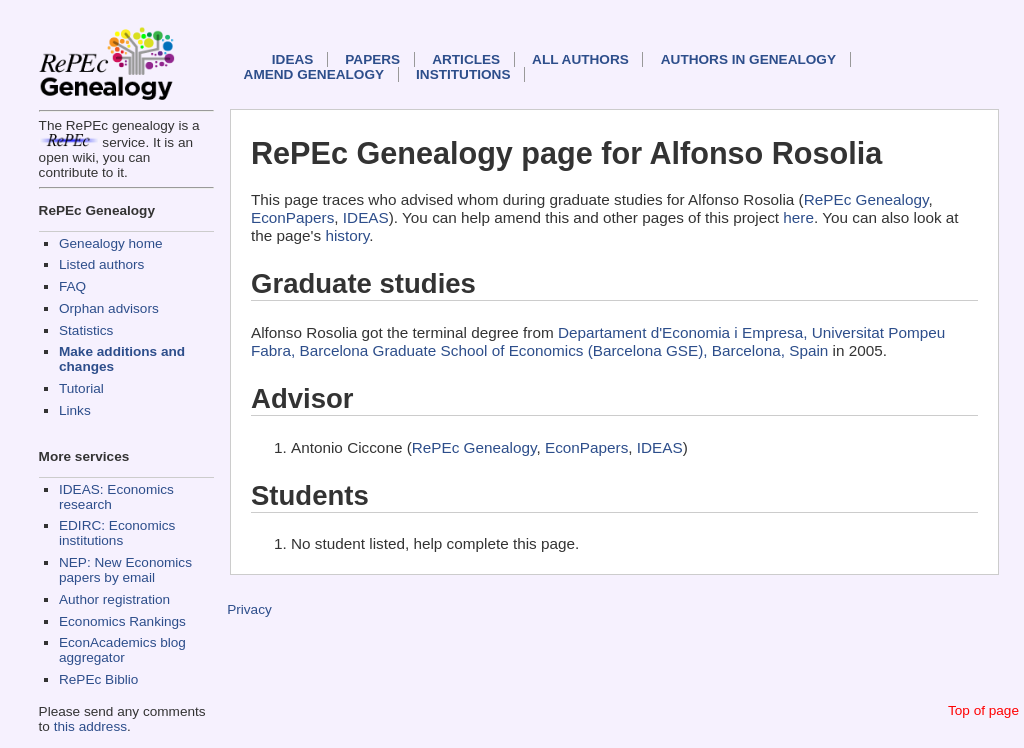 The width and height of the screenshot is (1024, 748). I want to click on Links, so click(75, 410).